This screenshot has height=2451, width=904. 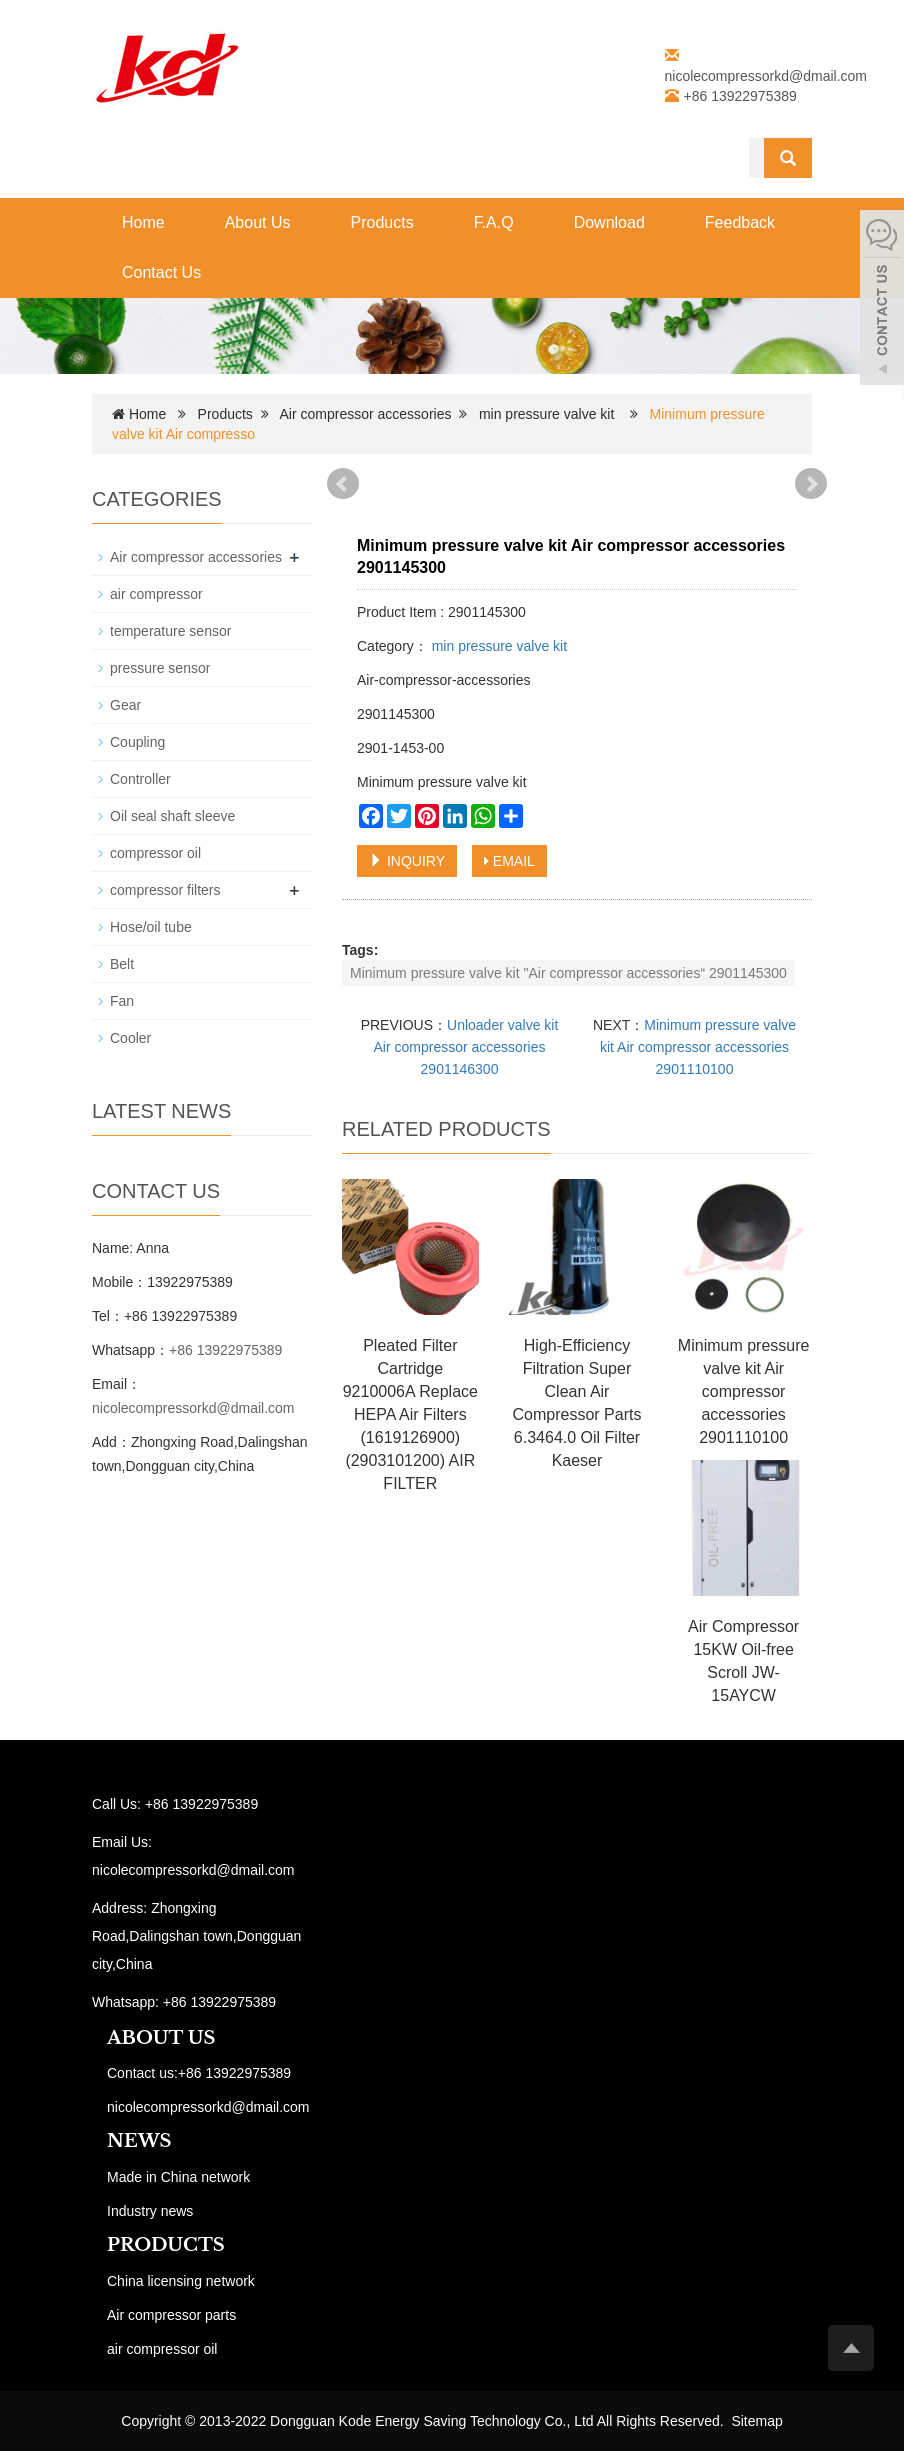 I want to click on air compressor oil, so click(x=162, y=2349).